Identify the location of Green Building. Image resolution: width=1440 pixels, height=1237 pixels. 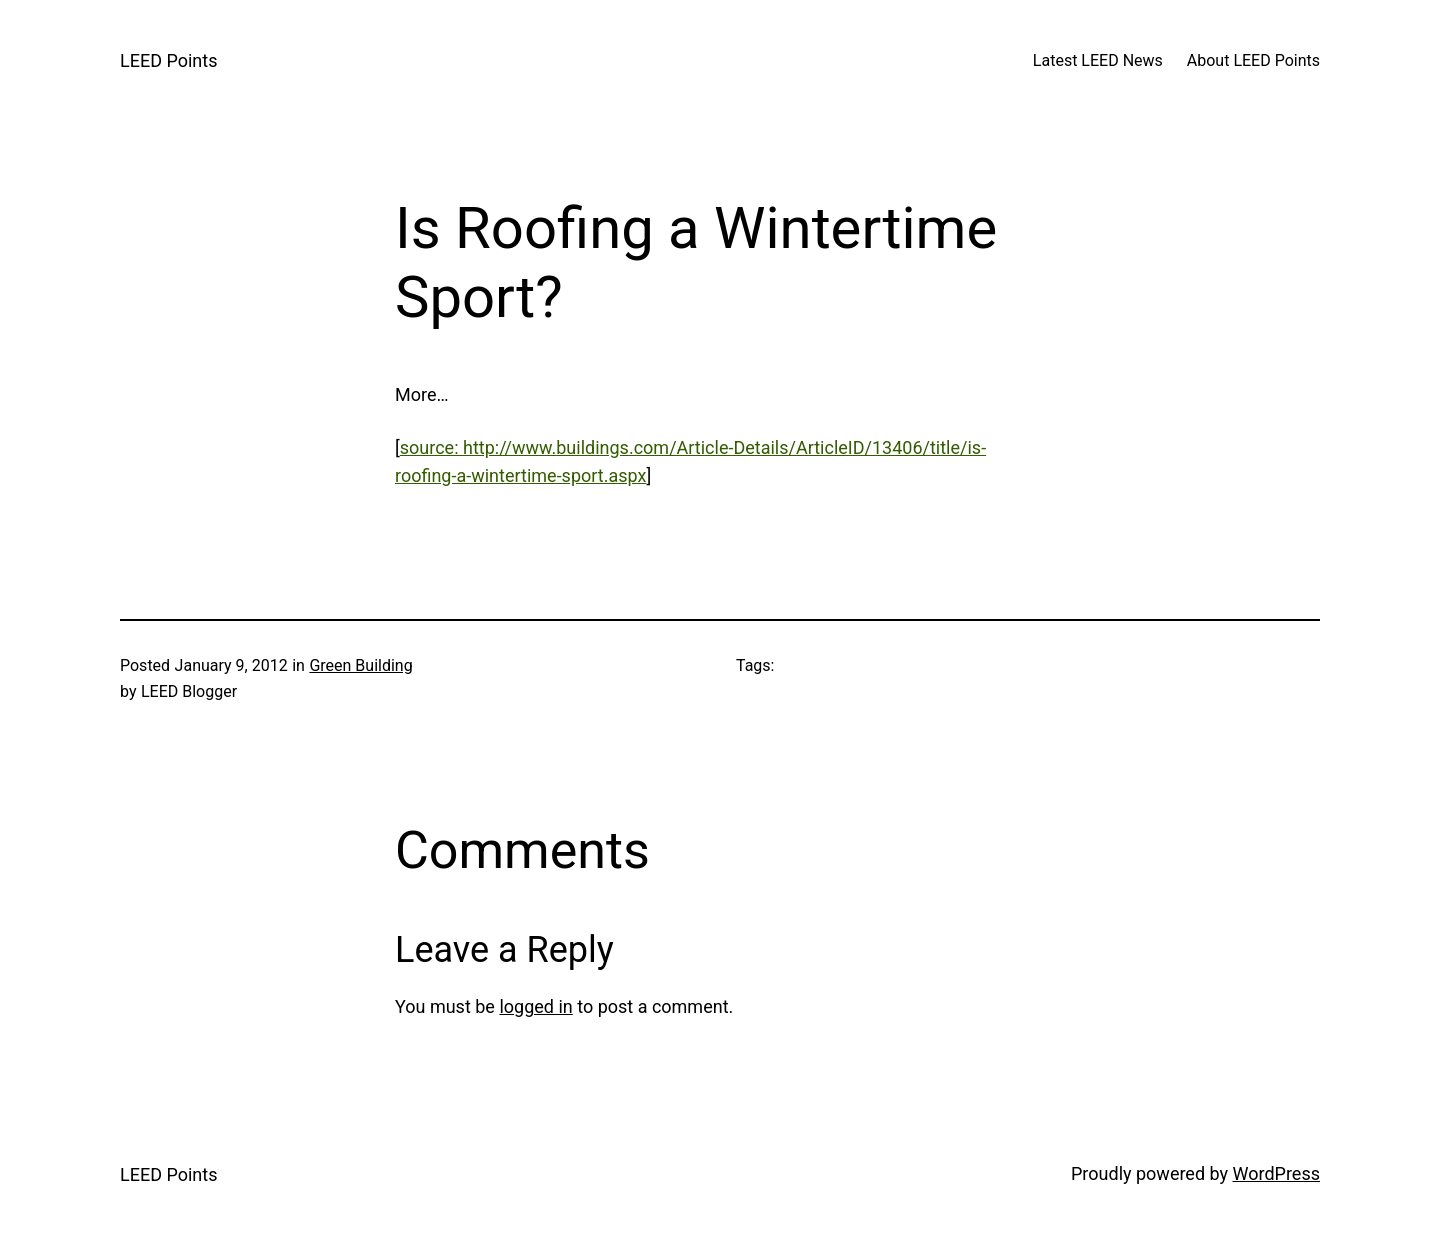
(360, 665).